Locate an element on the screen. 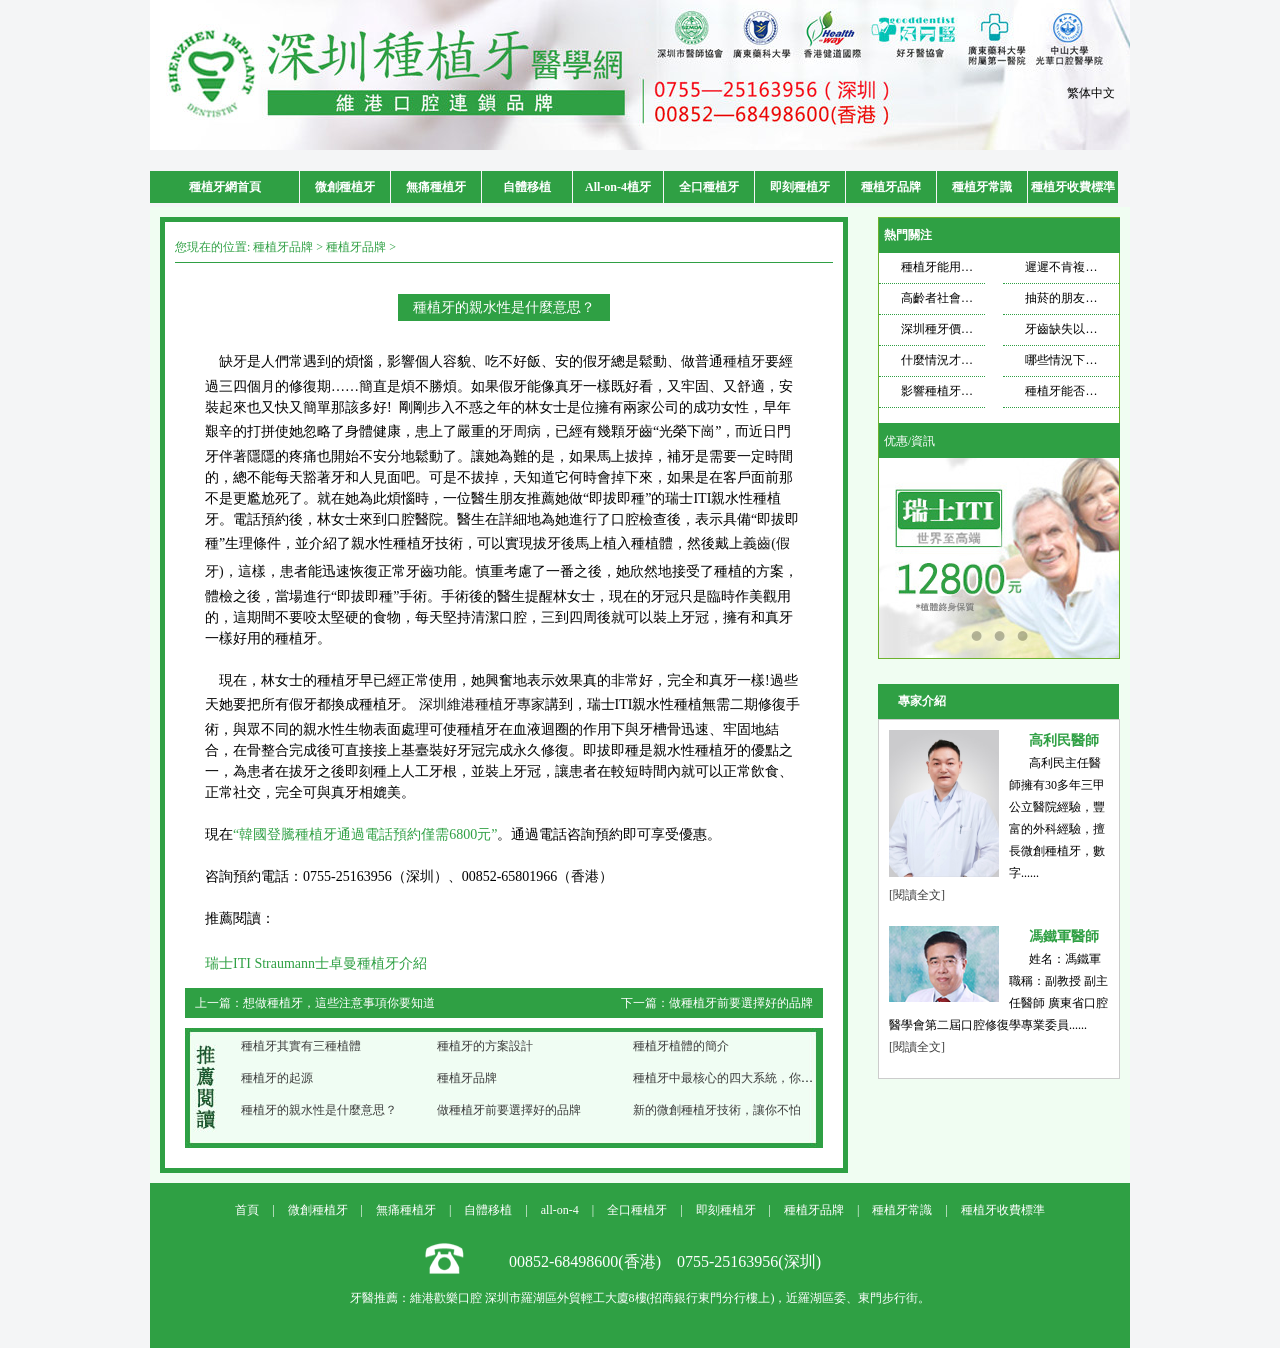 Image resolution: width=1280 pixels, height=1348 pixels. 無痛種植牙 is located at coordinates (436, 187).